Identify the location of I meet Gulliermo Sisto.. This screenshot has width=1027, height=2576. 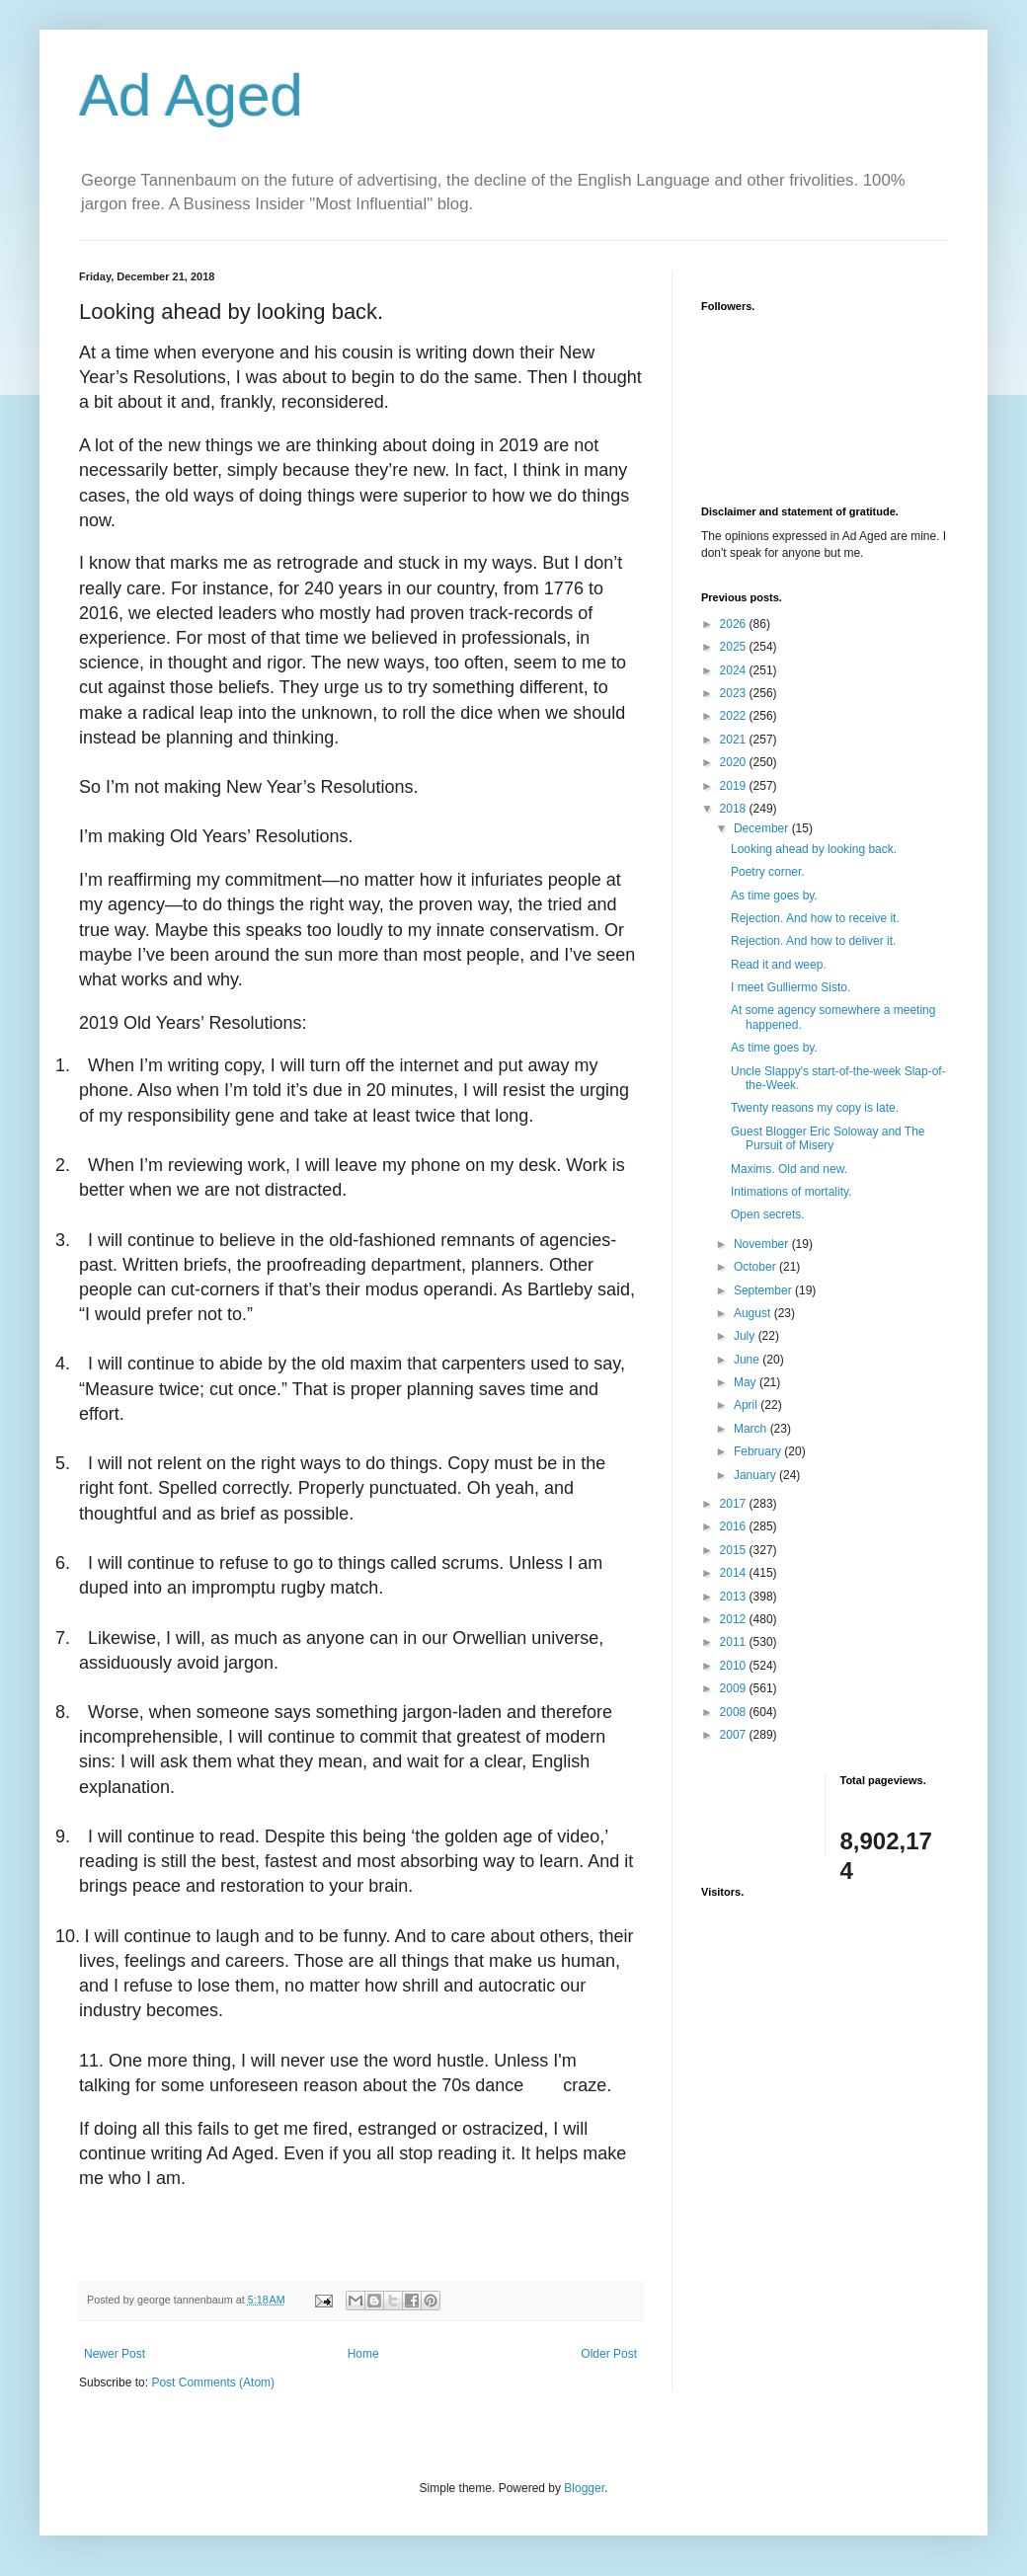
(790, 987).